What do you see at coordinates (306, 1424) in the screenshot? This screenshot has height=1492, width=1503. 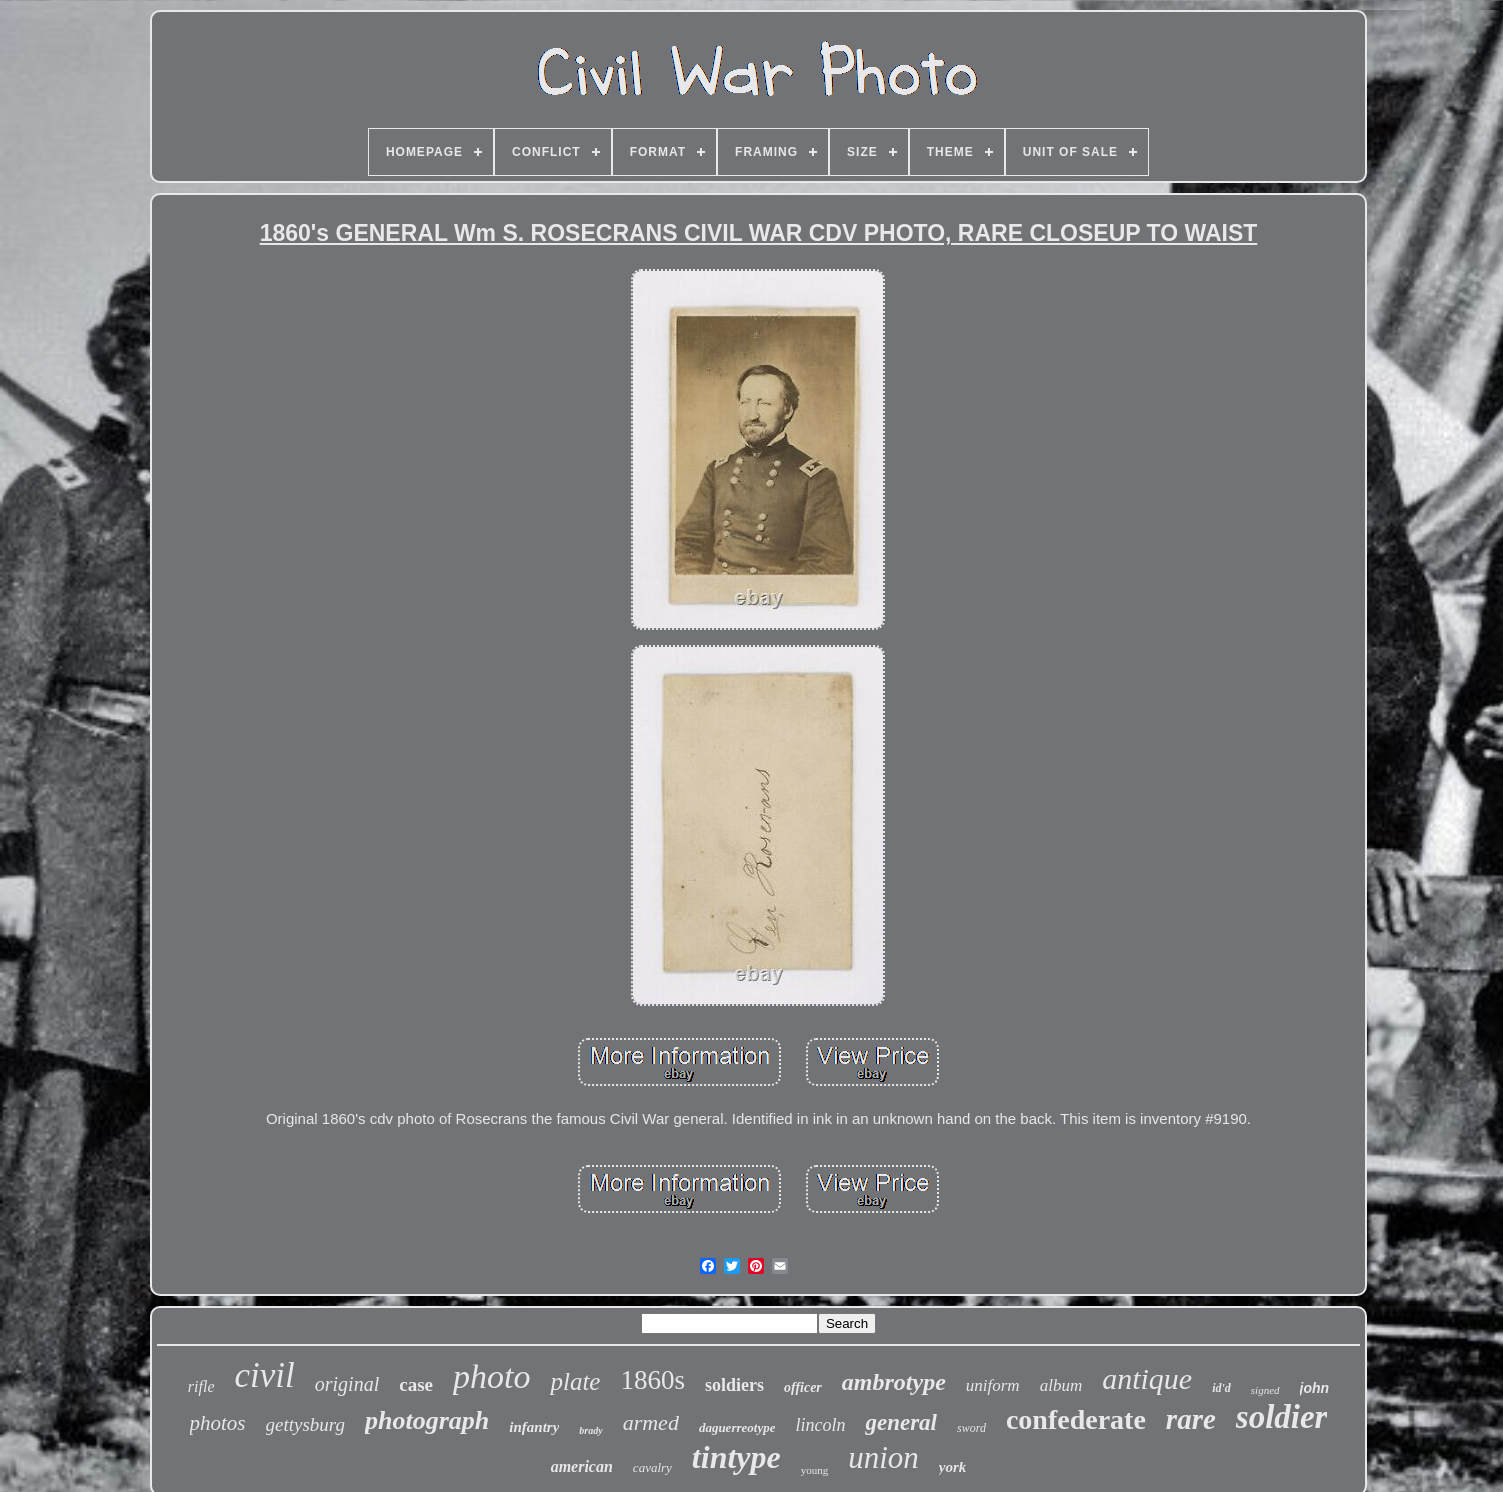 I see `gettysburg` at bounding box center [306, 1424].